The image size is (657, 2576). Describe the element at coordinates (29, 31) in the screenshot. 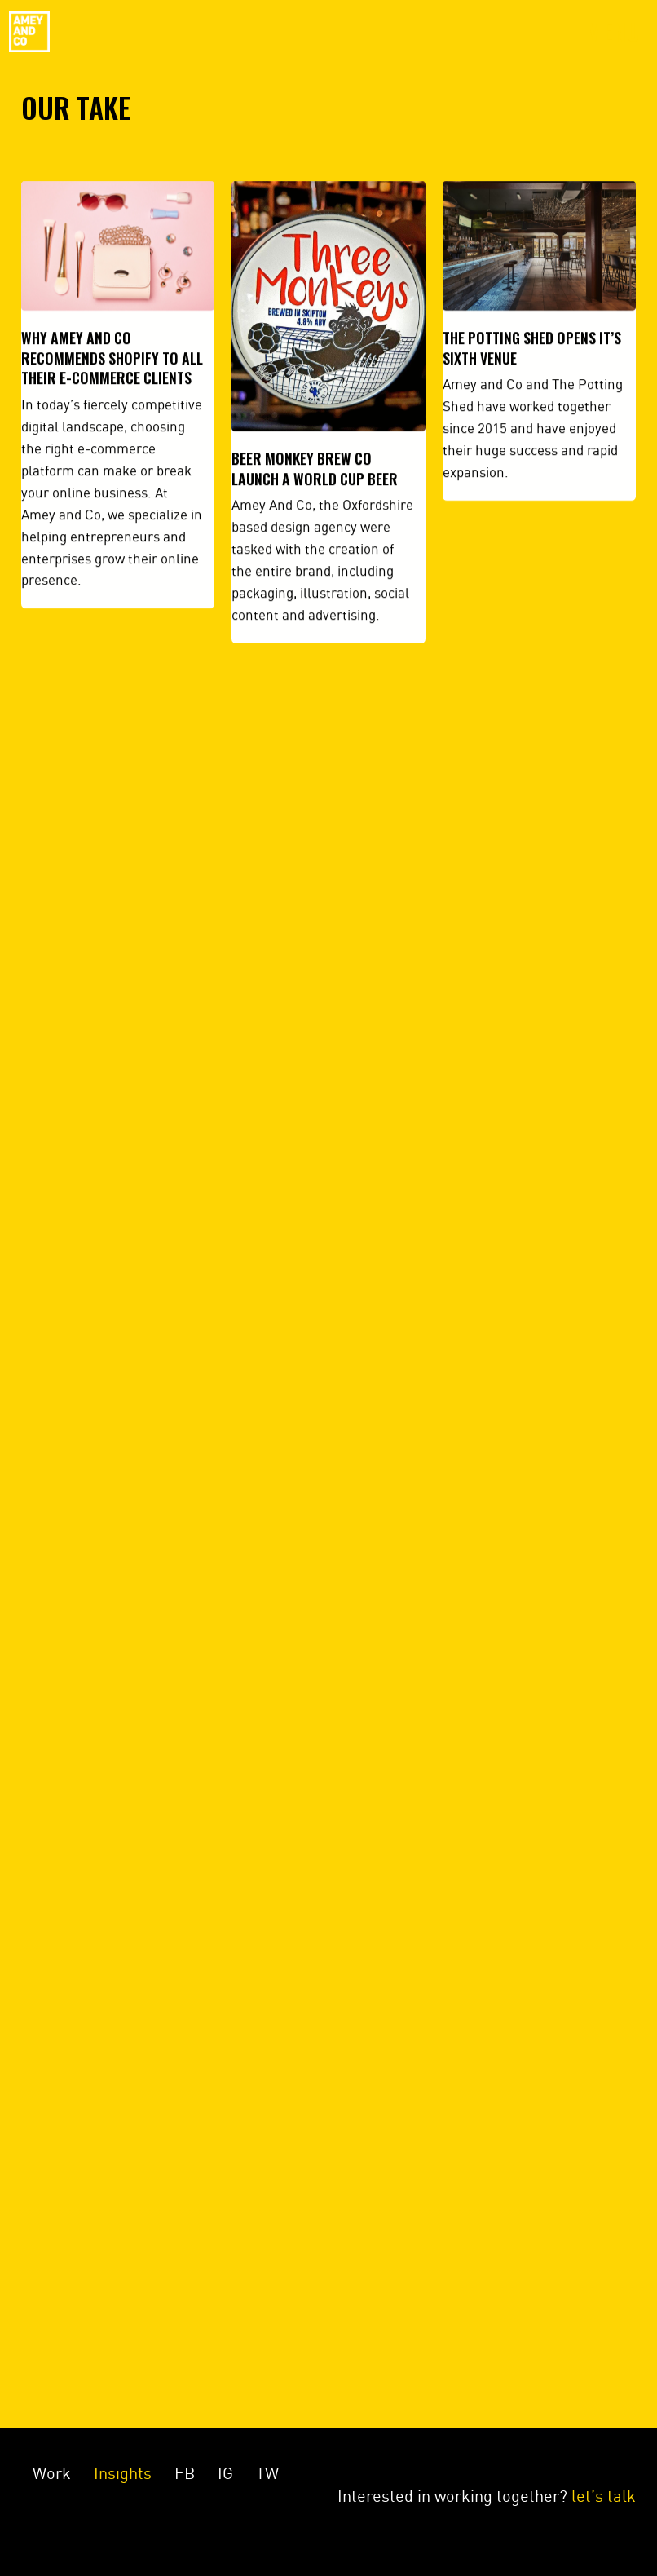

I see `Amey&Co` at that location.